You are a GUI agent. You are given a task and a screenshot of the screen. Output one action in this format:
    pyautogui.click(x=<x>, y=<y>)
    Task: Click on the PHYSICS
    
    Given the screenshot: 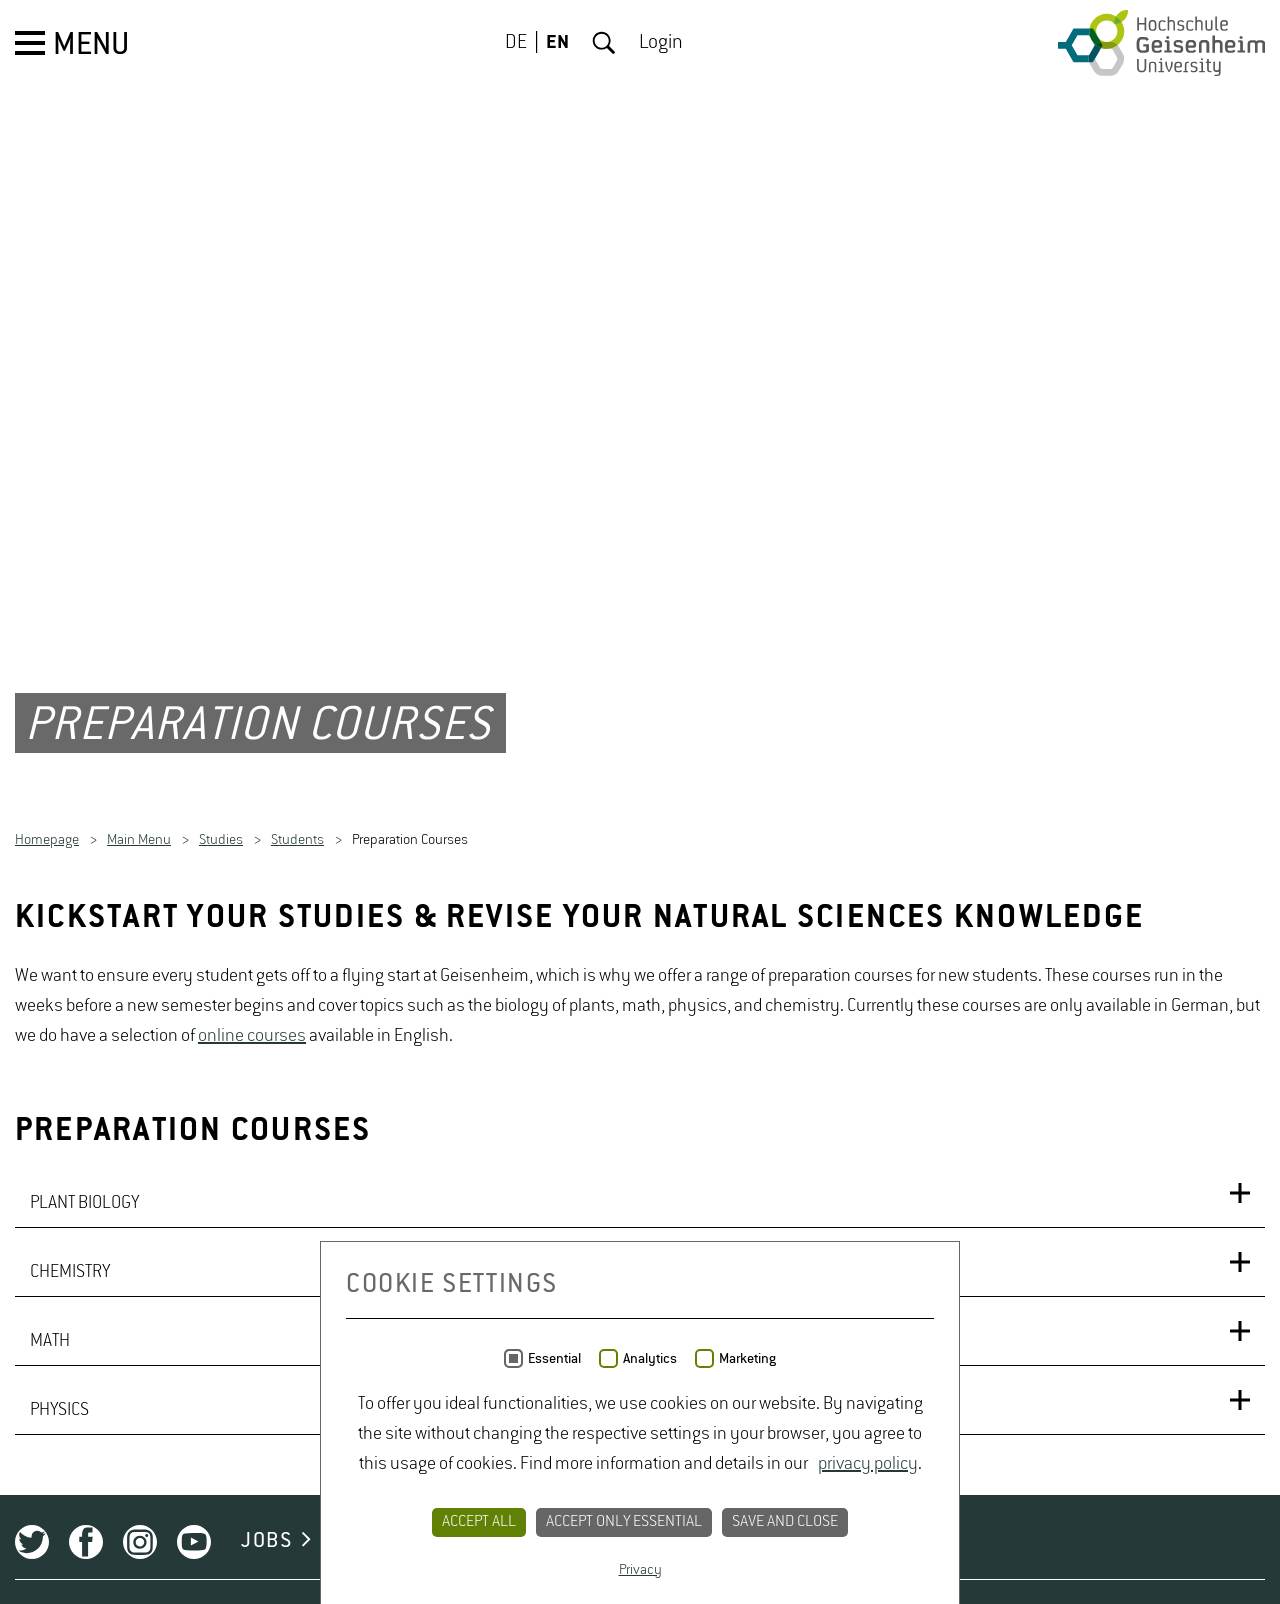 What is the action you would take?
    pyautogui.click(x=59, y=1410)
    